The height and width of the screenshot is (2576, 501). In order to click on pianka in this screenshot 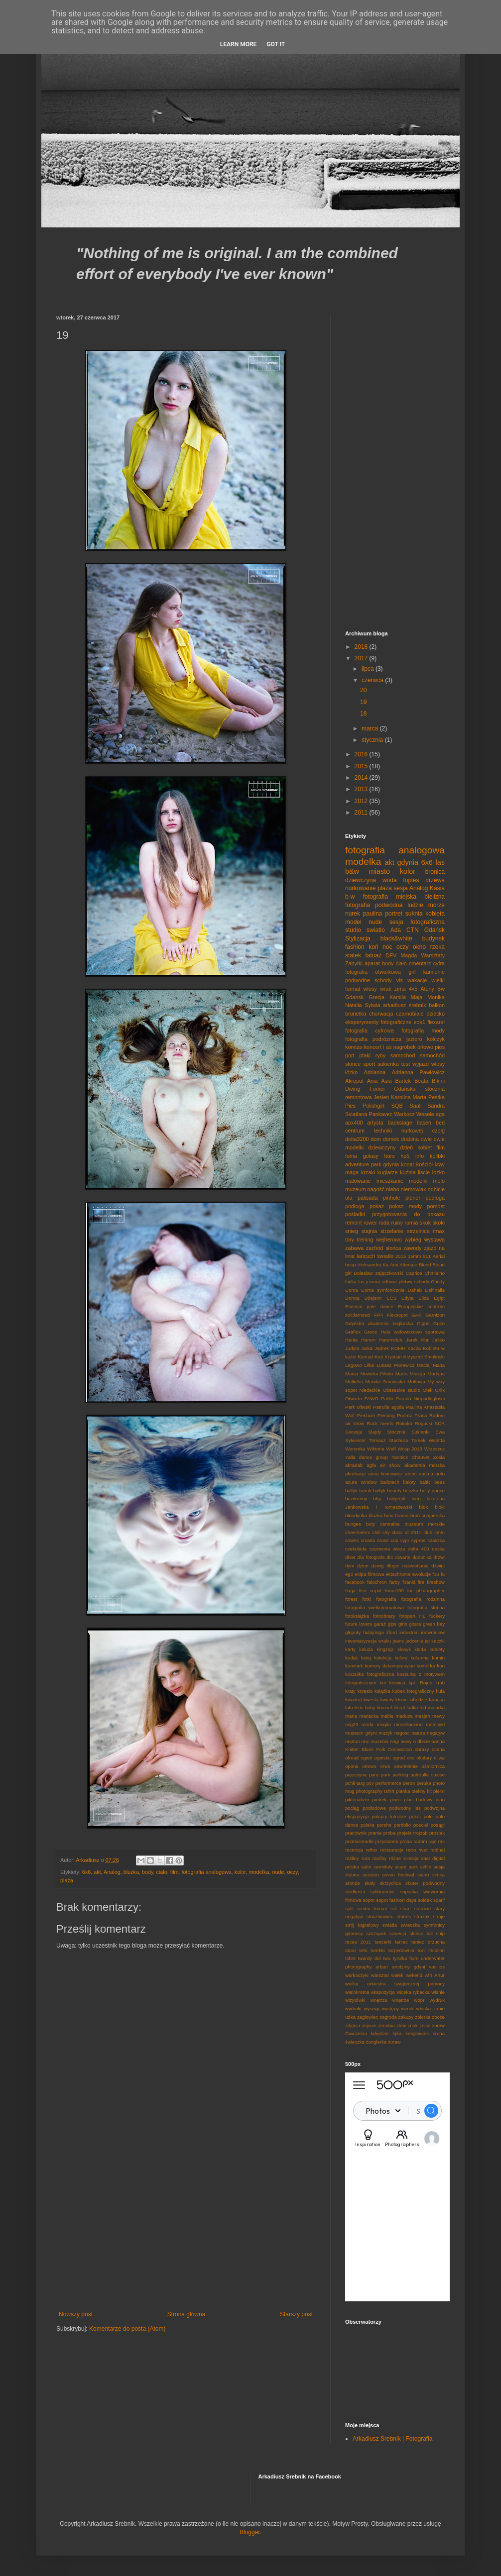, I will do `click(403, 1791)`.